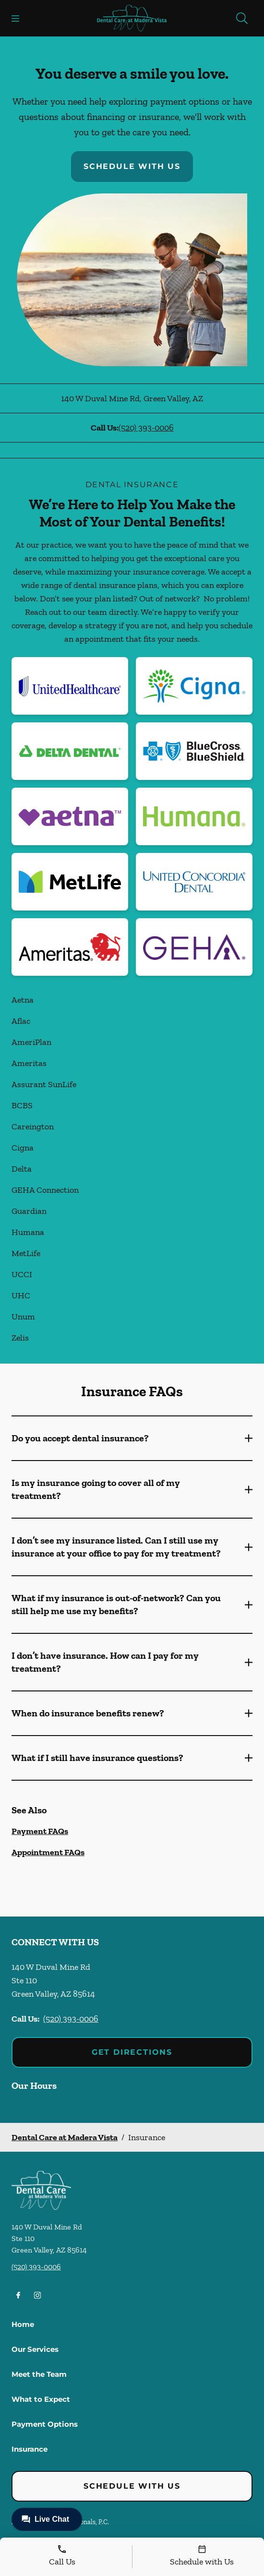  I want to click on Schedule with Us, so click(132, 166).